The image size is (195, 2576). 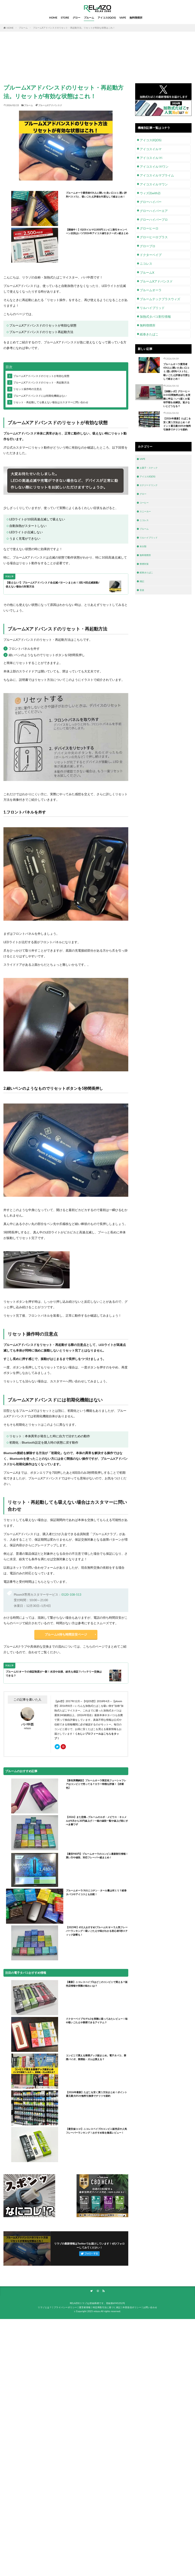 What do you see at coordinates (150, 140) in the screenshot?
I see `アイコス(IQOS) [アイコス(IQOS) (1個の項目)]` at bounding box center [150, 140].